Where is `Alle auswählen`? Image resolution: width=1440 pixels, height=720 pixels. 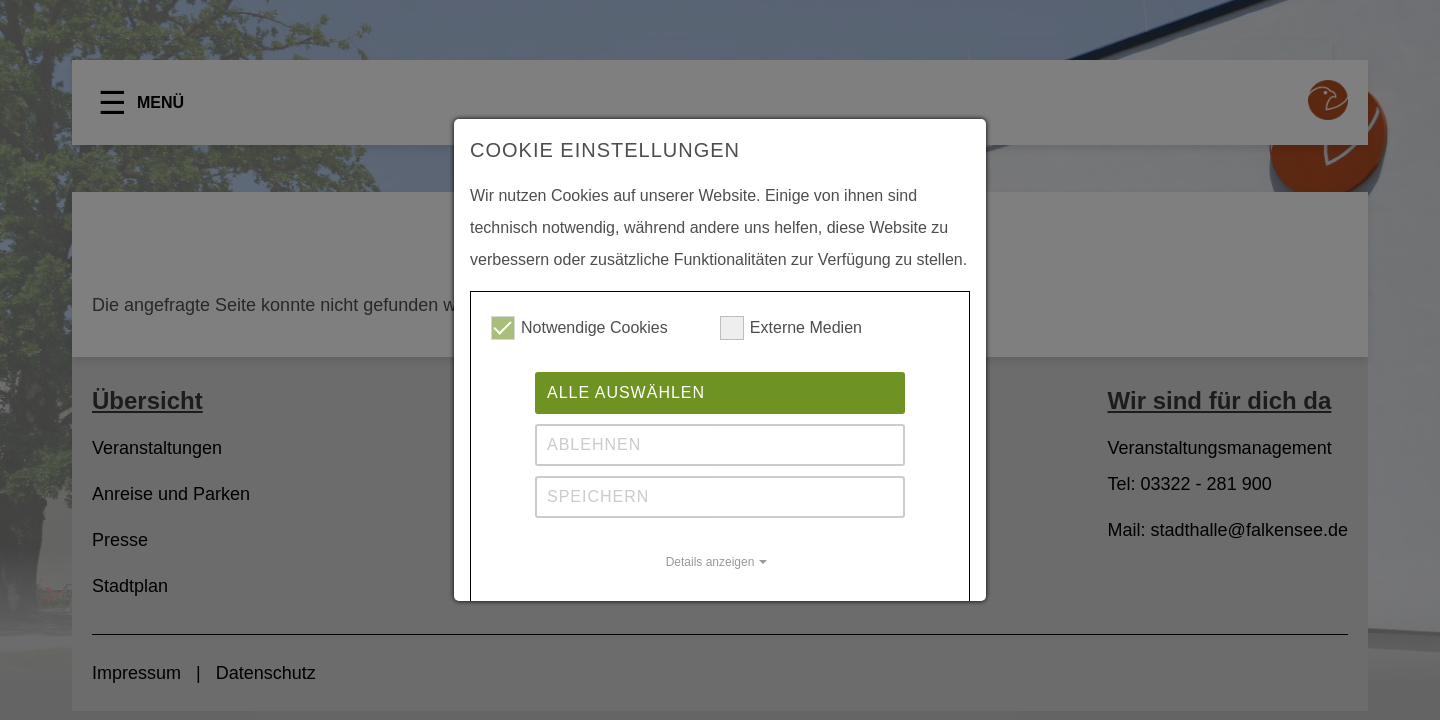
Alle auswählen is located at coordinates (626, 392).